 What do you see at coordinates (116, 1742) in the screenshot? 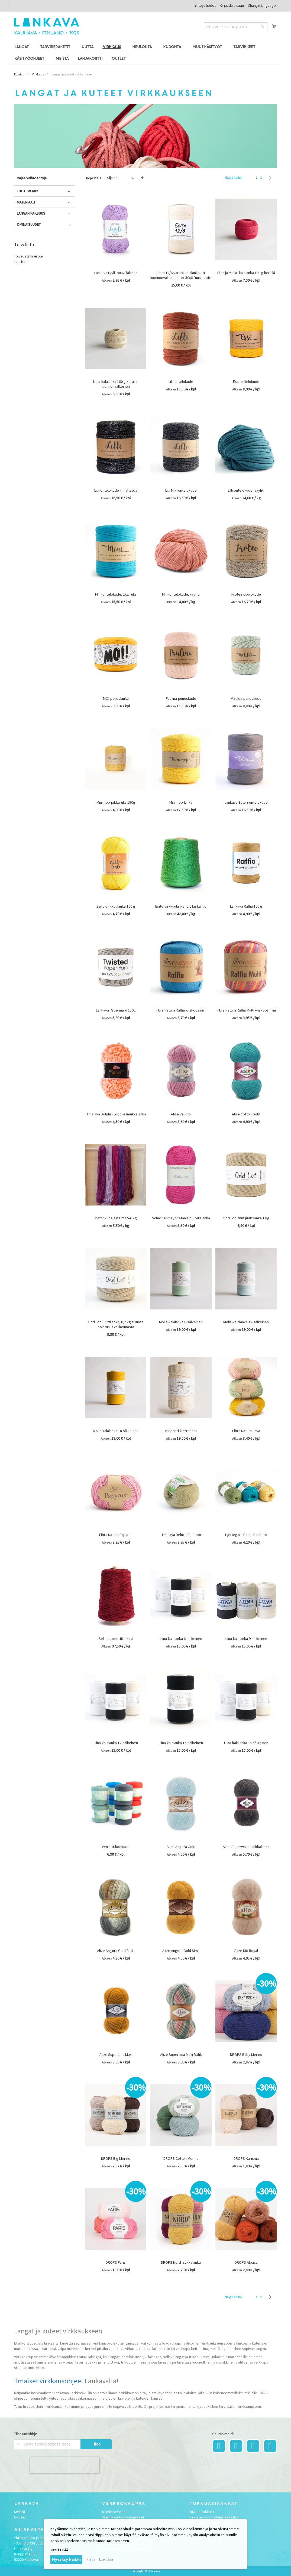
I see `Liina-kalalanka 12-säikeinen` at bounding box center [116, 1742].